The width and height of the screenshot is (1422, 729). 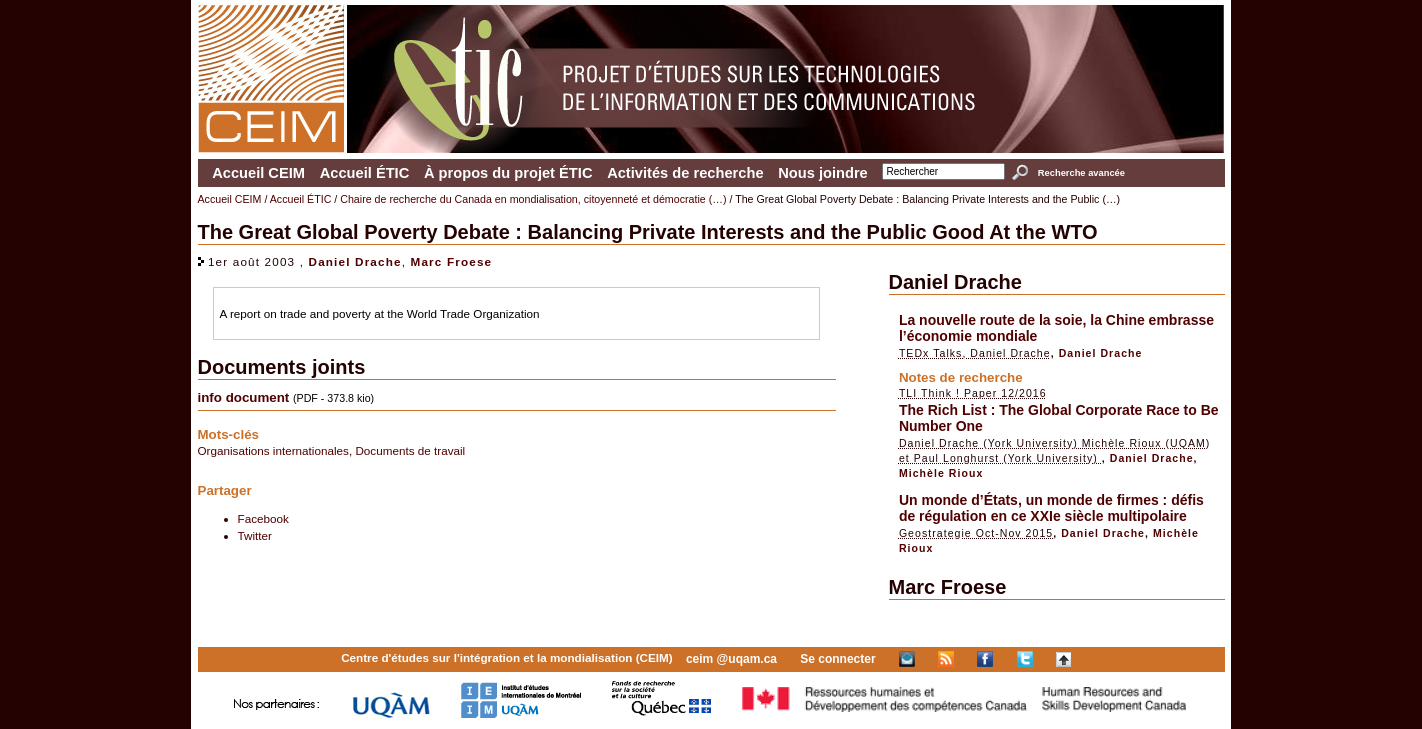 What do you see at coordinates (685, 173) in the screenshot?
I see `Activités de recherche` at bounding box center [685, 173].